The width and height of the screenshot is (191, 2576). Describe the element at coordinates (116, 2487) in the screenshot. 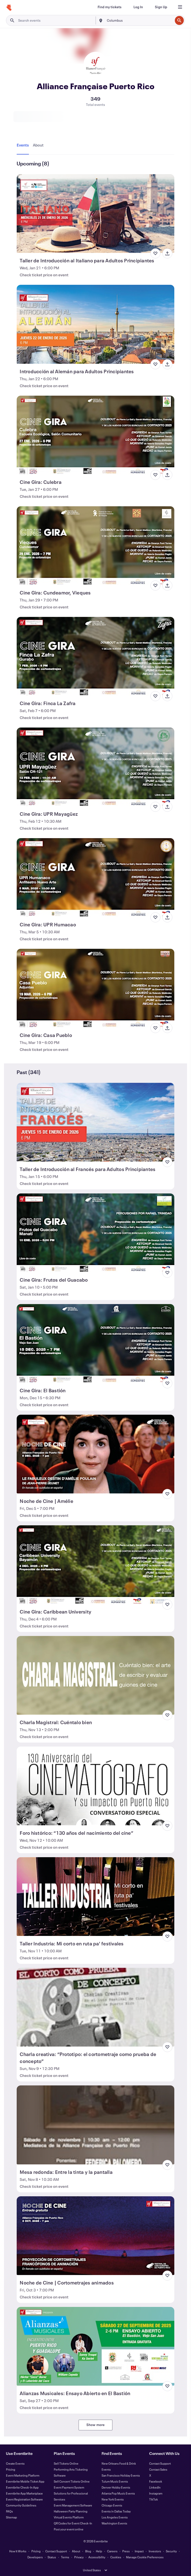

I see `Denver Hobby Events` at that location.